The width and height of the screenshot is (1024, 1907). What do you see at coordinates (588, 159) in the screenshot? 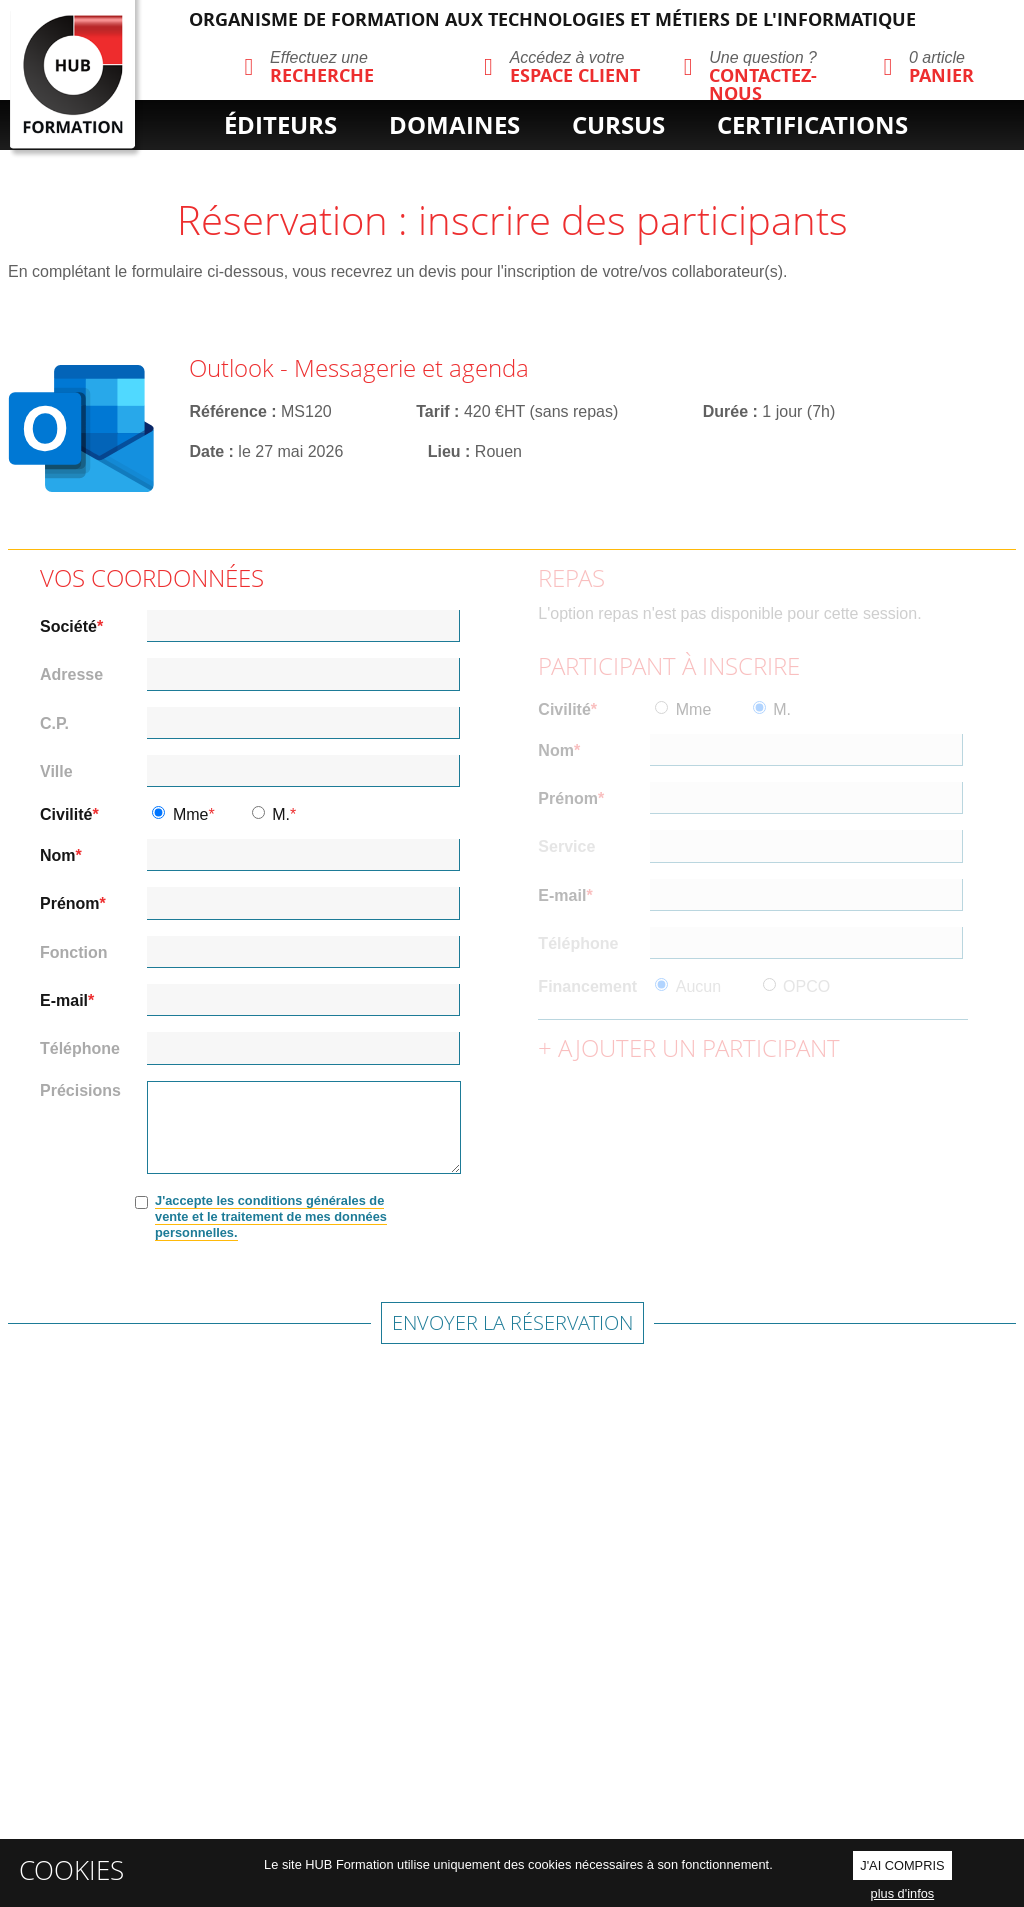
I see `cpf` at bounding box center [588, 159].